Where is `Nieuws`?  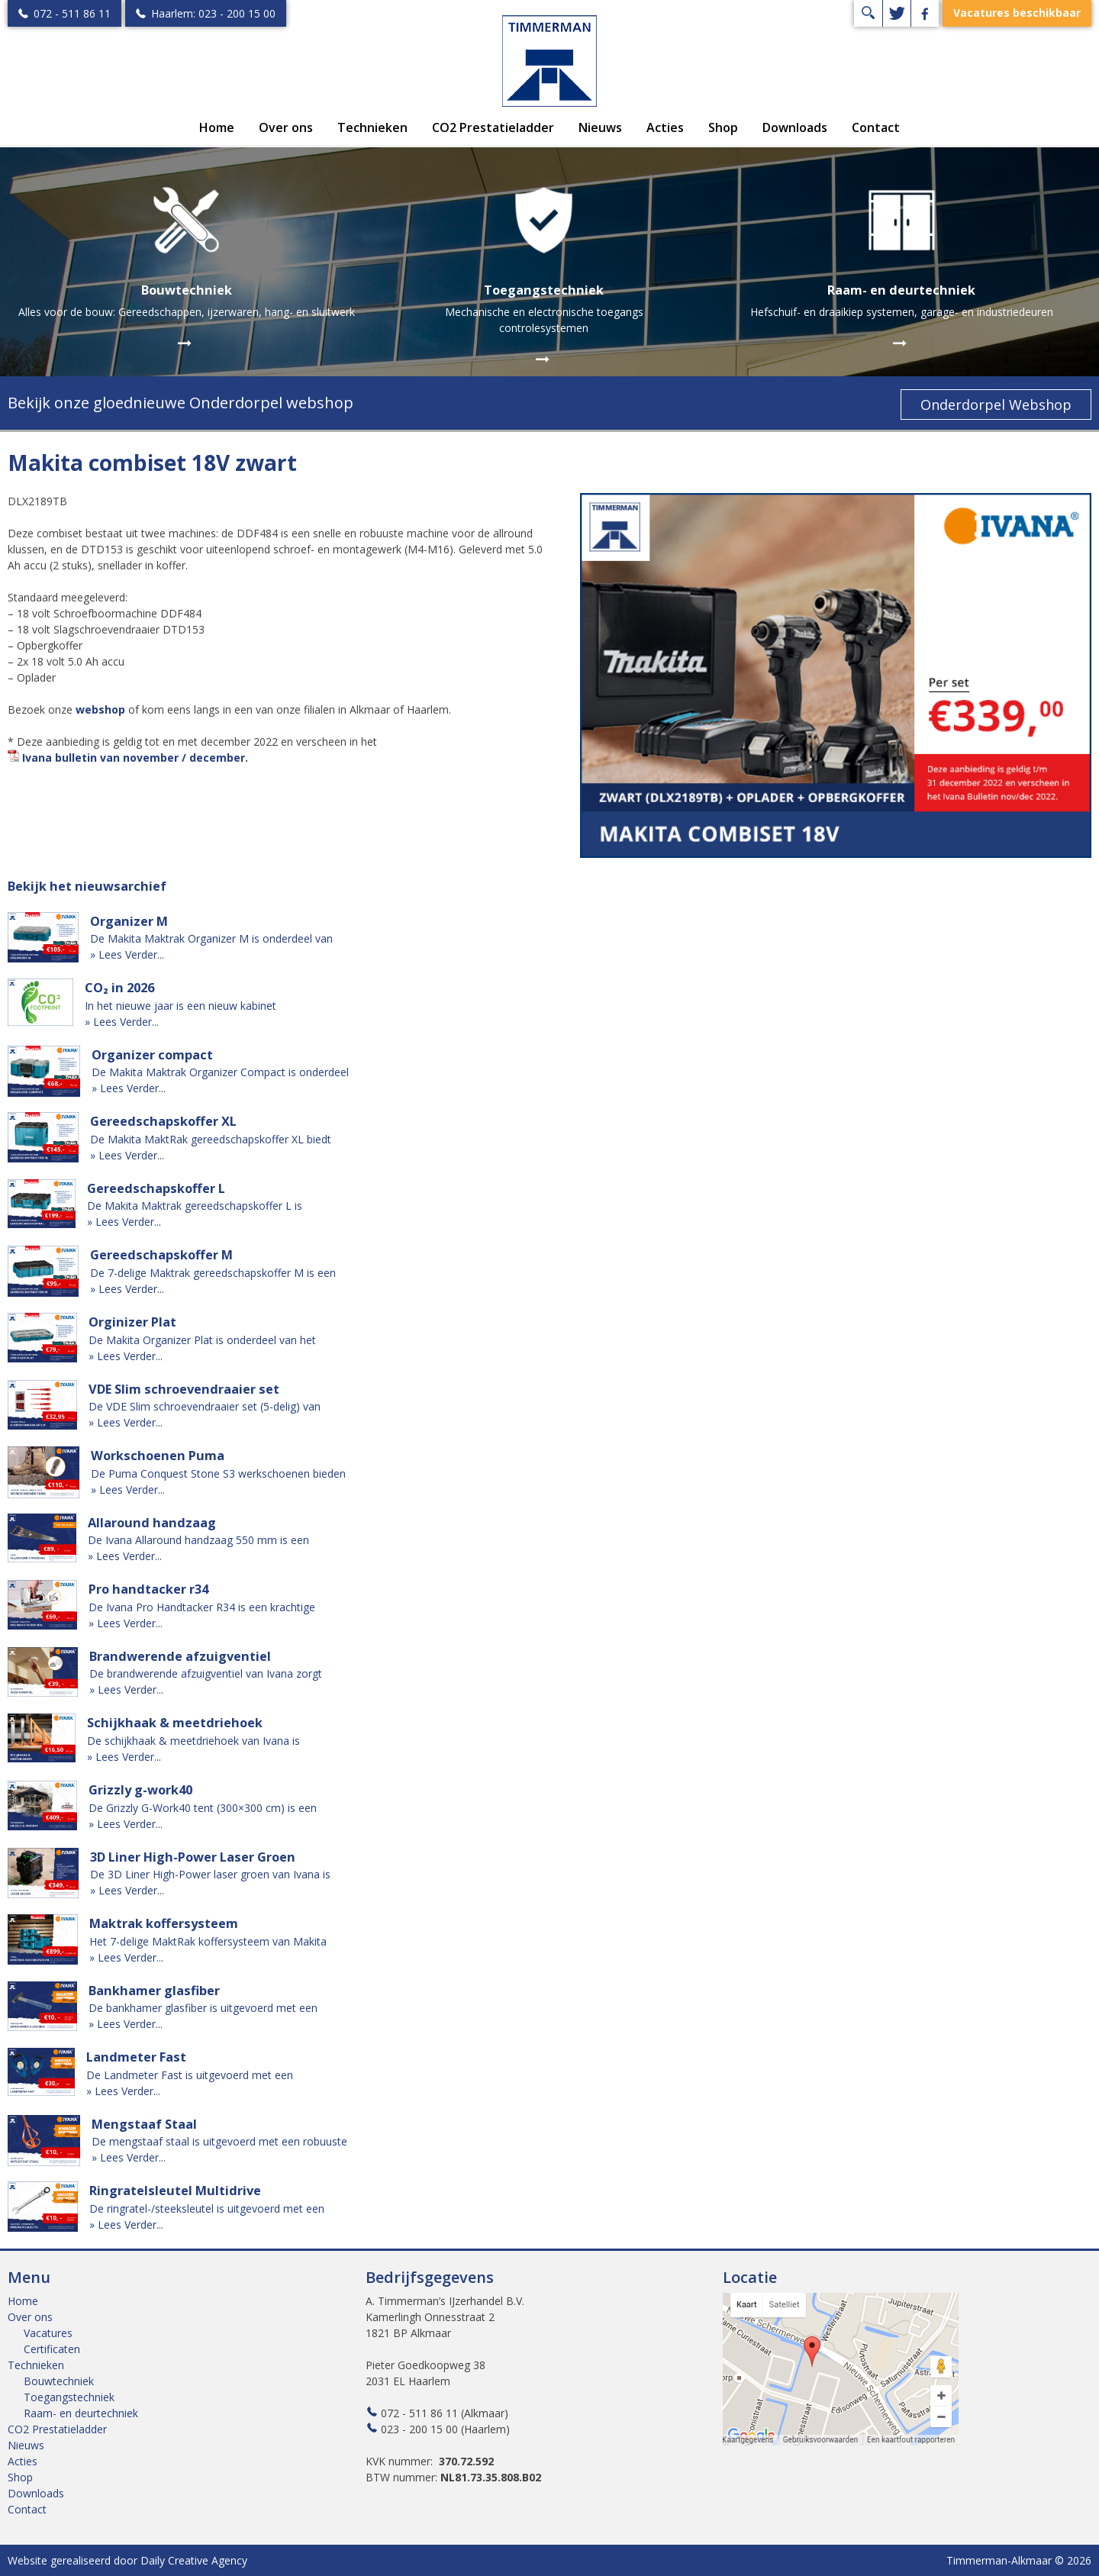 Nieuws is located at coordinates (600, 127).